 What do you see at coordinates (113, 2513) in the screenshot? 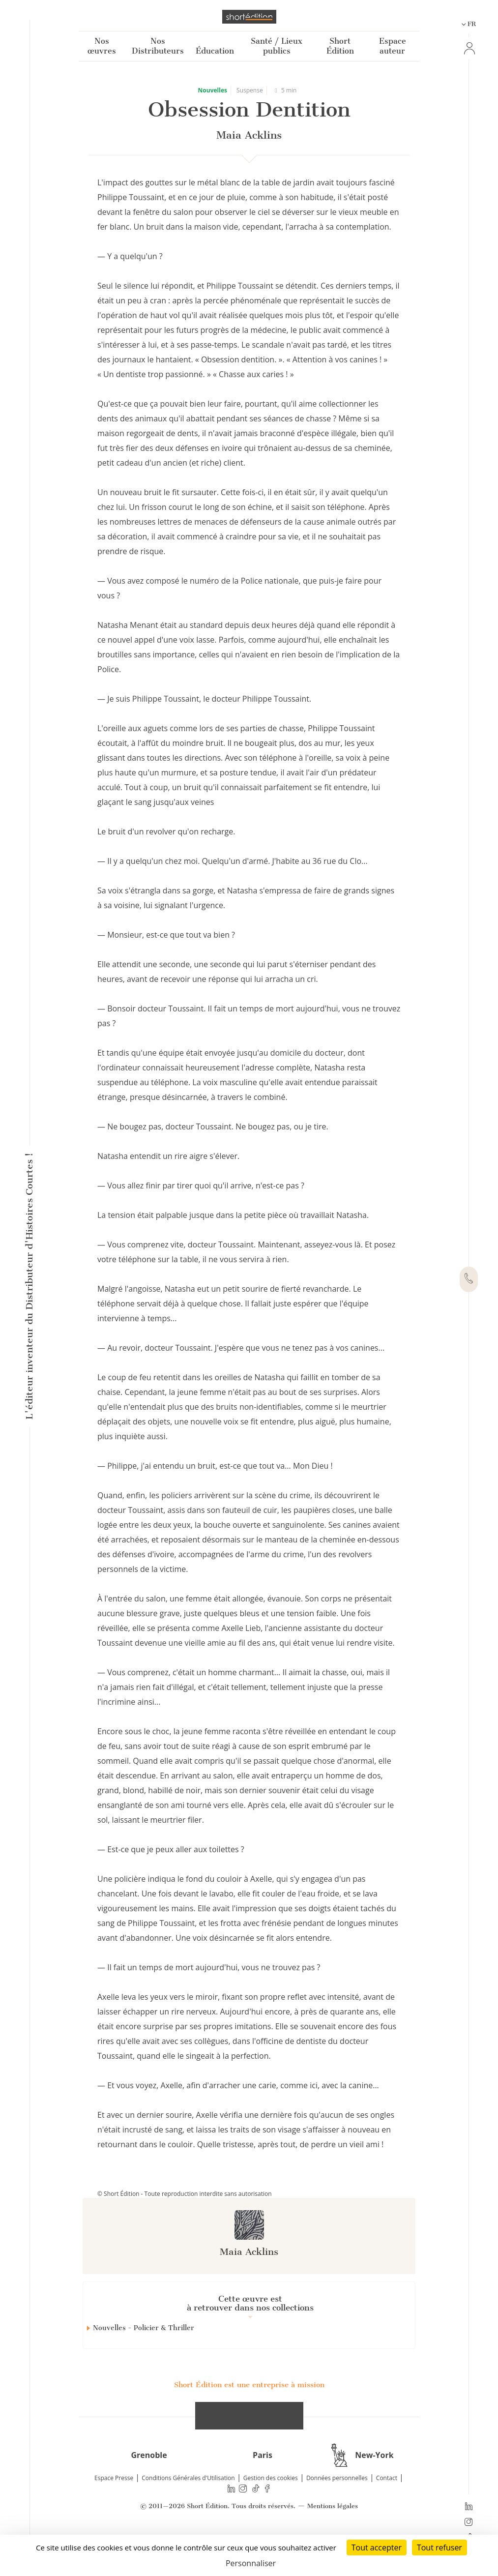
I see `Espace Presse` at bounding box center [113, 2513].